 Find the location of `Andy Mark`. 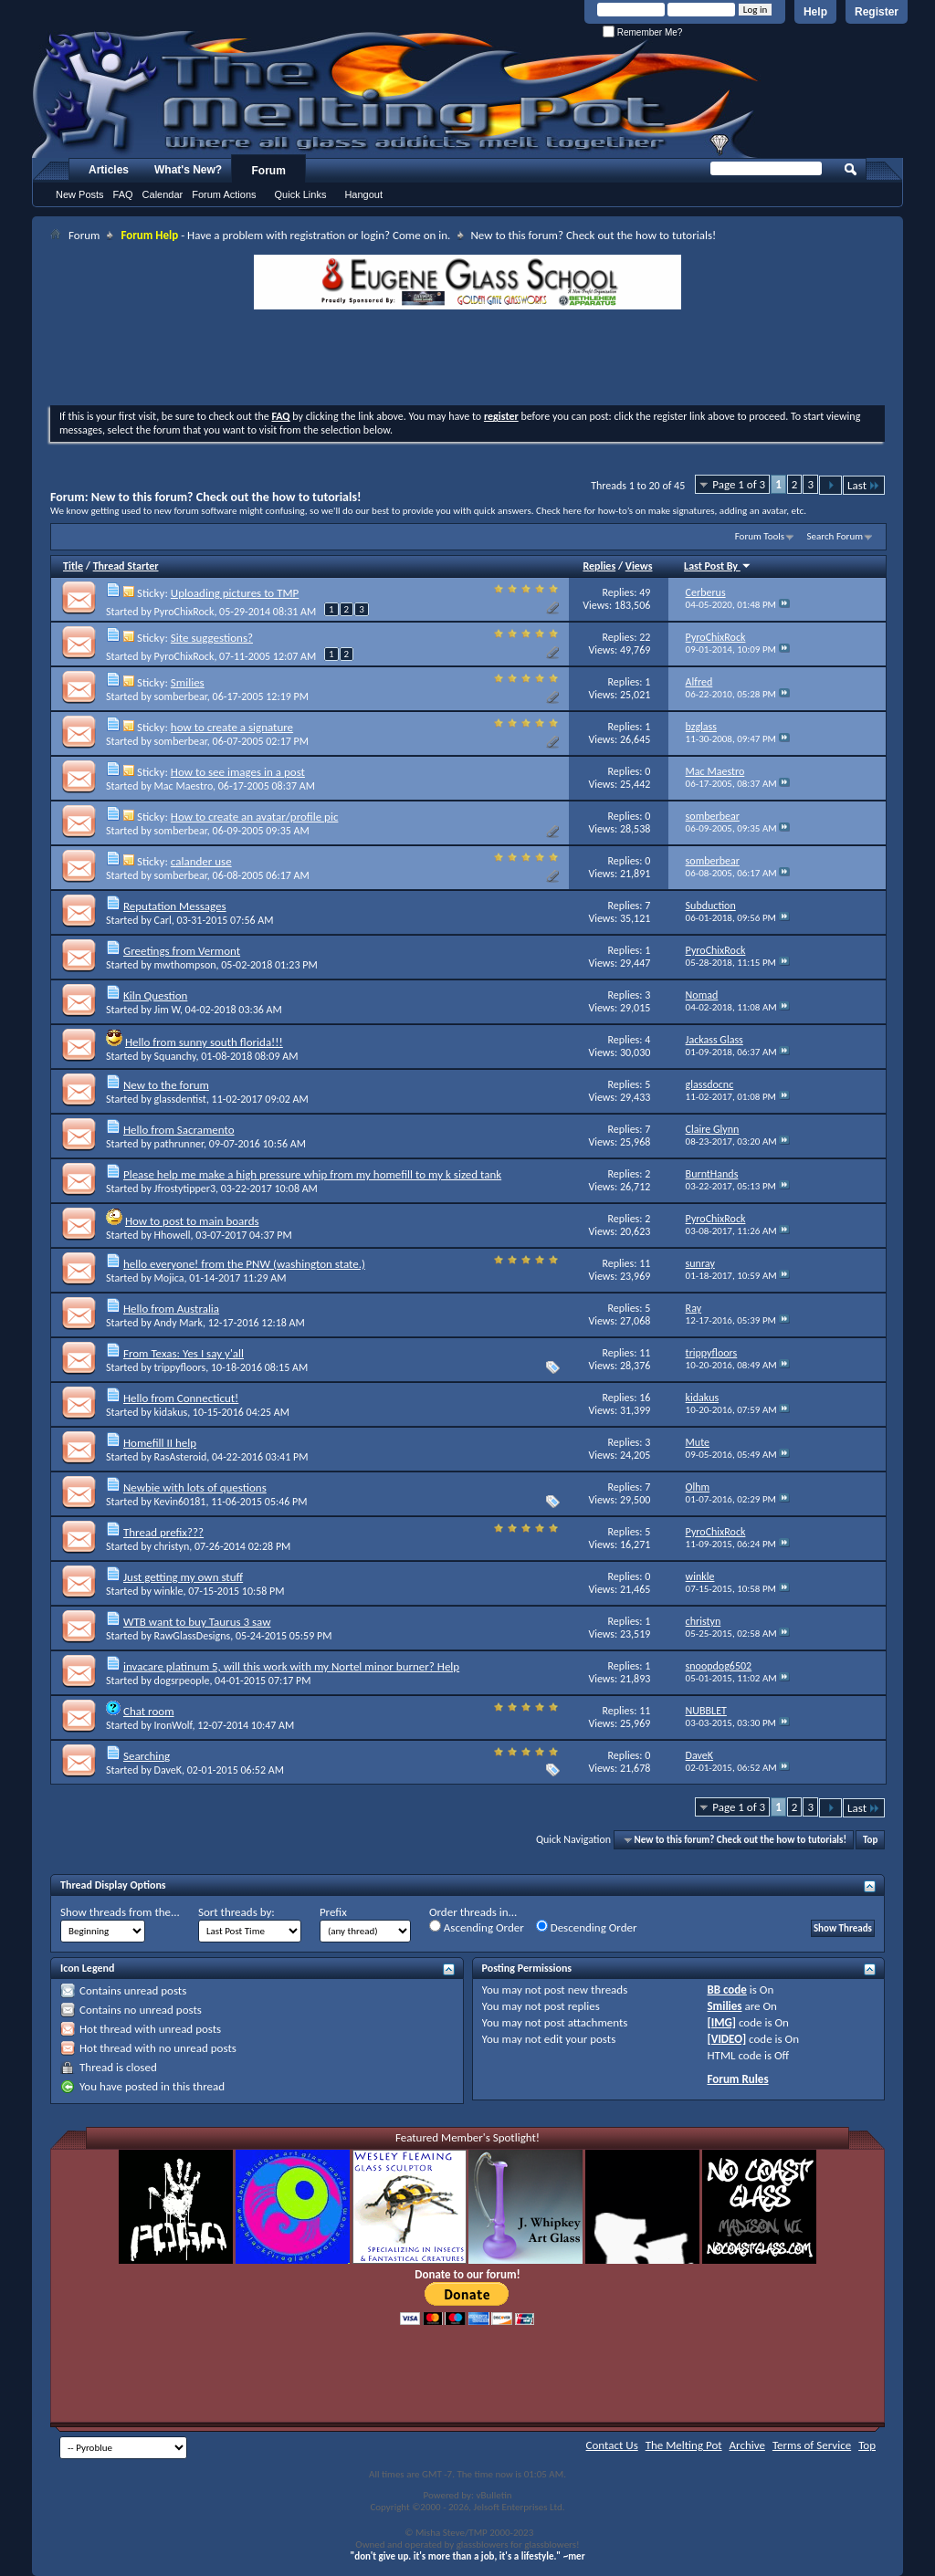

Andy Mark is located at coordinates (178, 1322).